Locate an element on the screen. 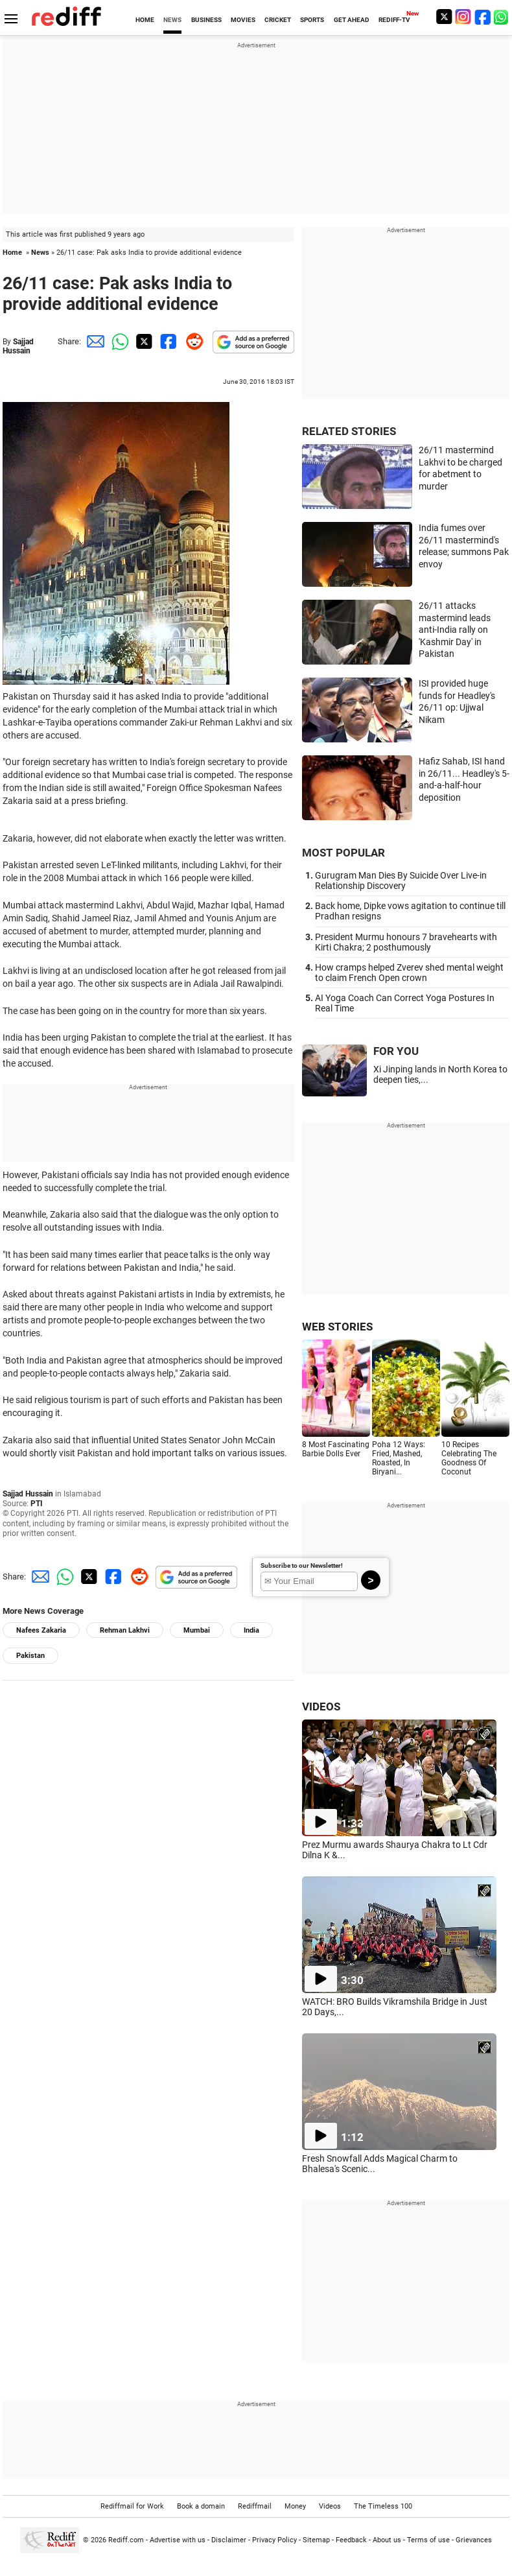  REDIFF-TV is located at coordinates (394, 20).